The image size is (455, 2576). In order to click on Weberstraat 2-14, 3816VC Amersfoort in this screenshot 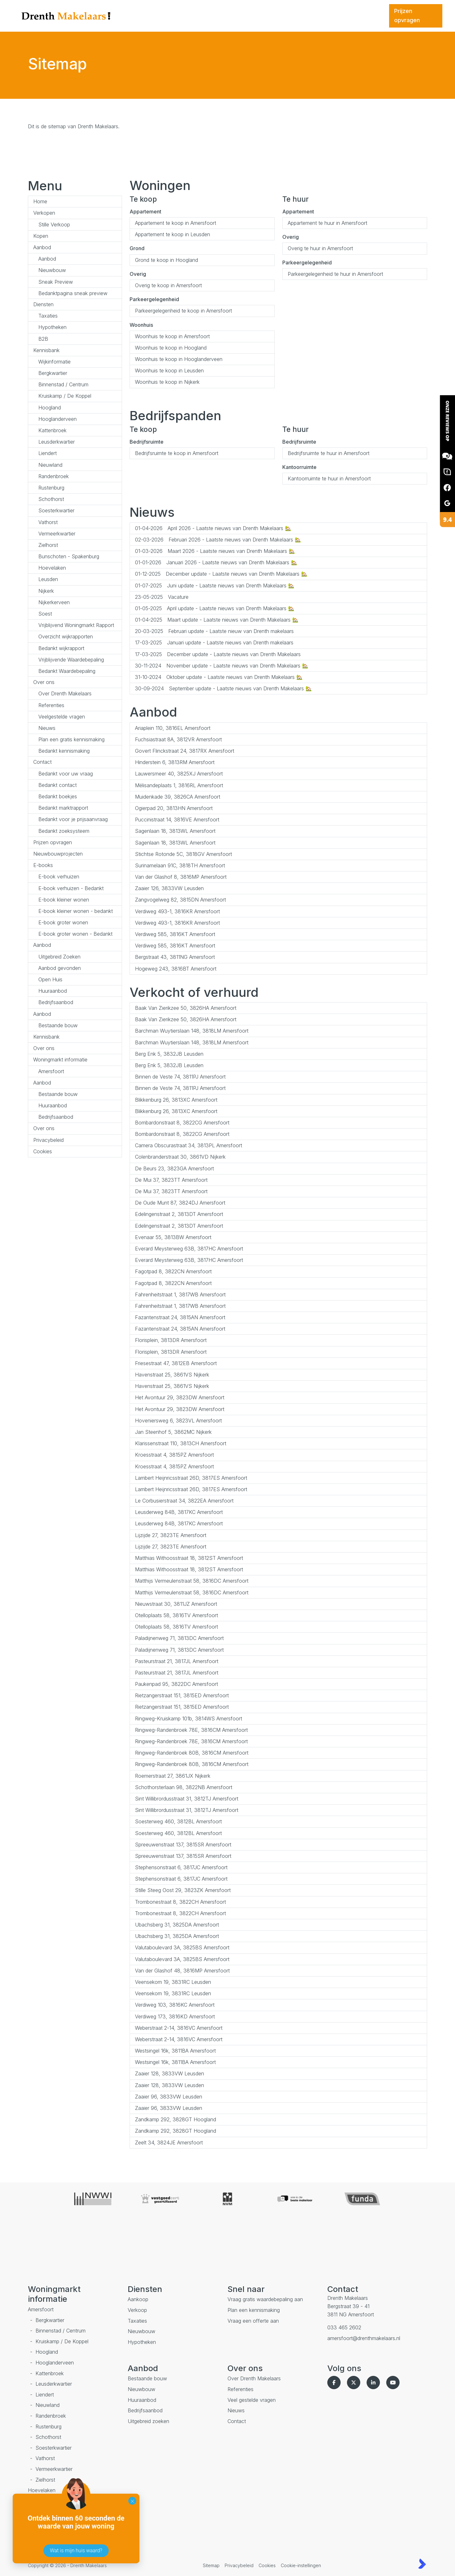, I will do `click(178, 2028)`.